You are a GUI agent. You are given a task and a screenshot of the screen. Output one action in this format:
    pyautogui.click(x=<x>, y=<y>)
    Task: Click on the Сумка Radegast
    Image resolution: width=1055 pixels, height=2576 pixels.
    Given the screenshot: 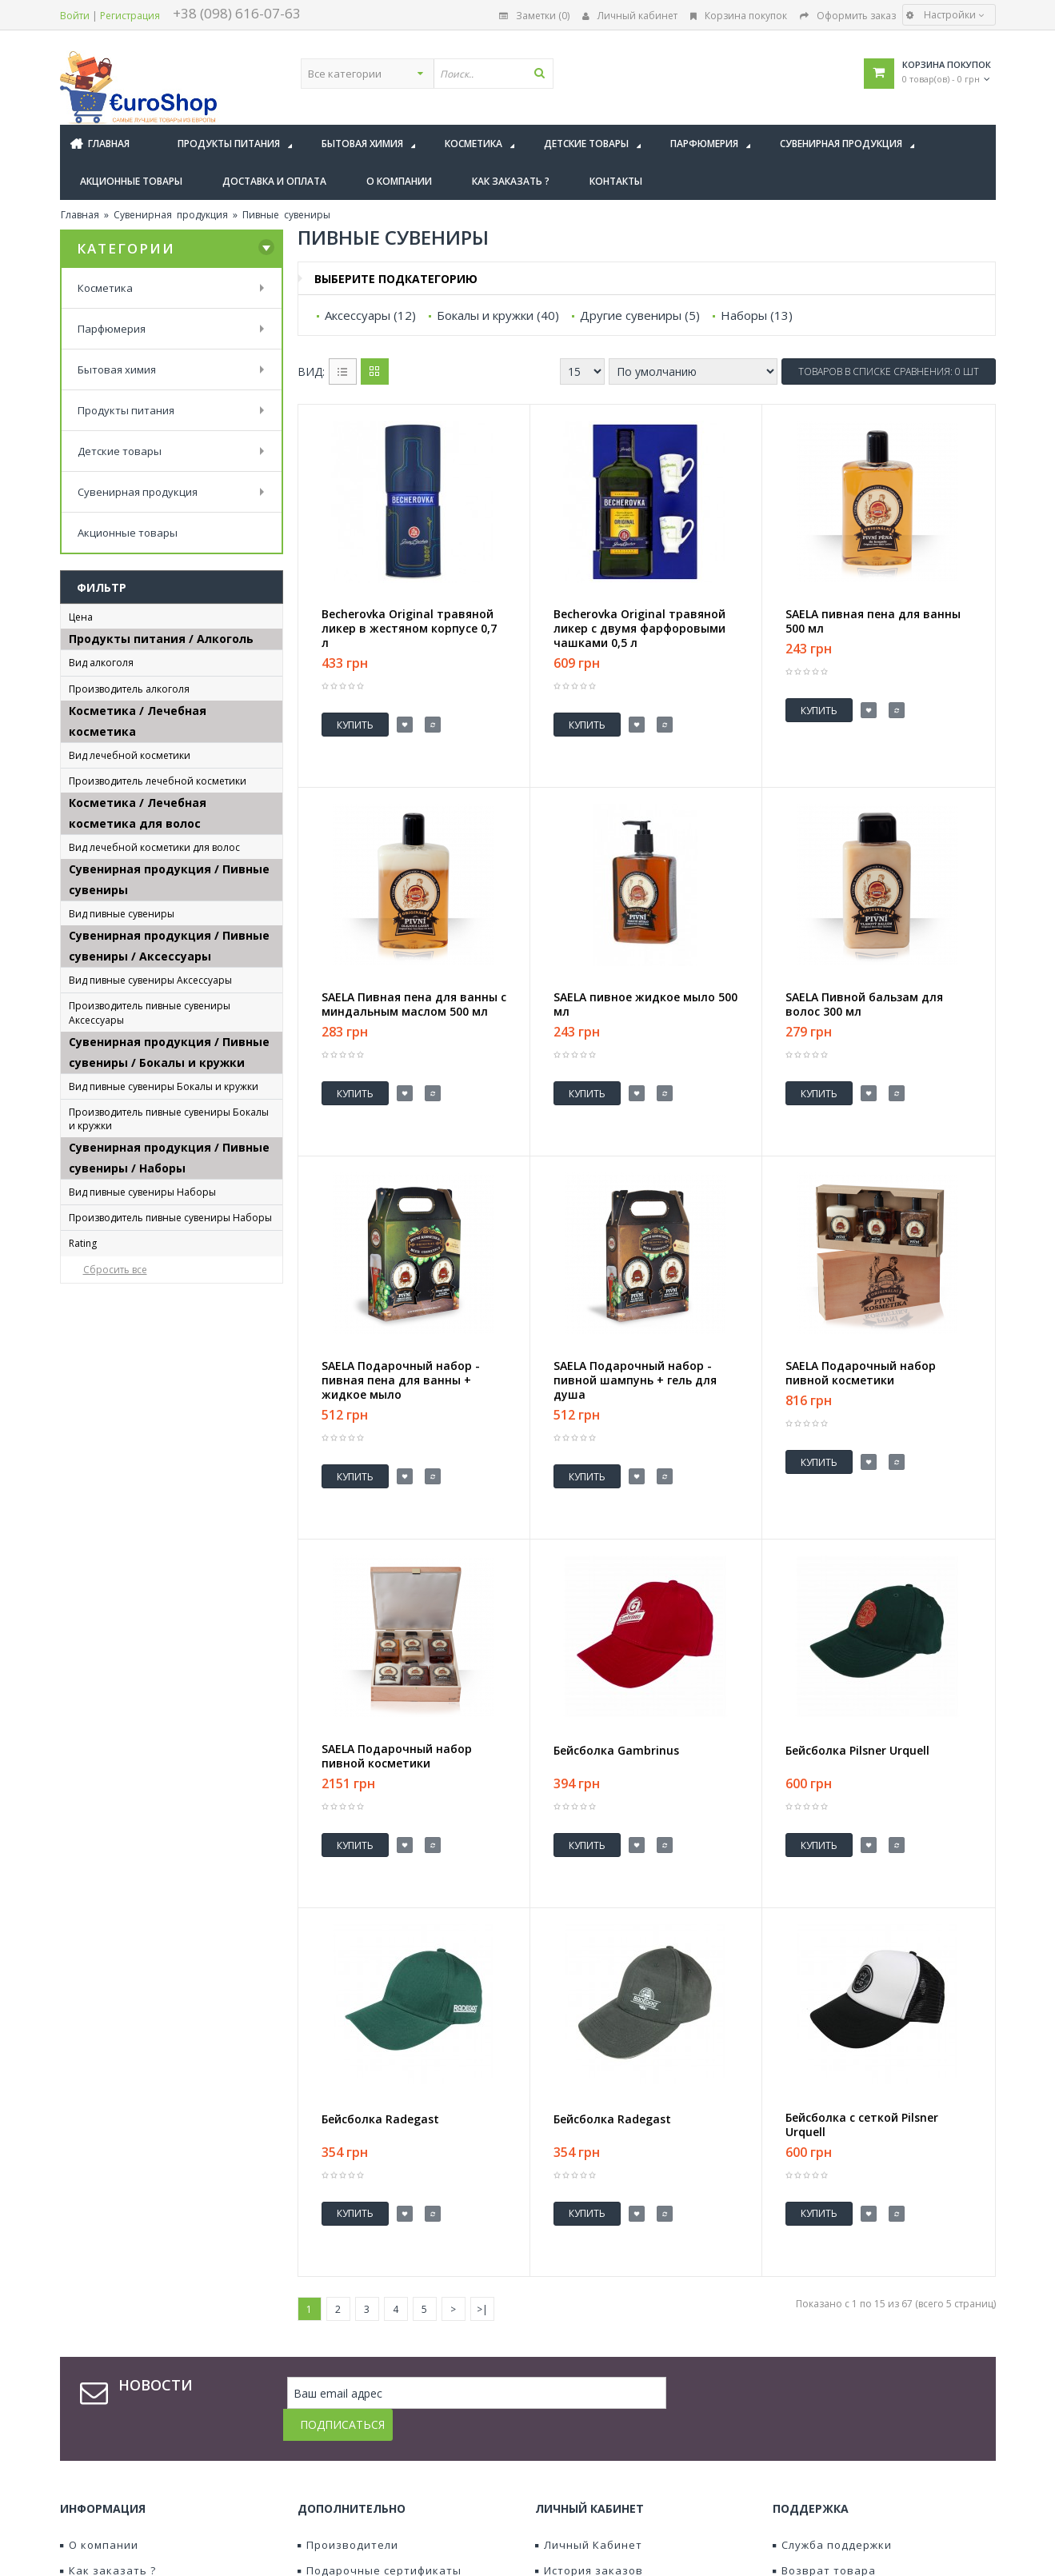 What is the action you would take?
    pyautogui.click(x=124, y=1393)
    